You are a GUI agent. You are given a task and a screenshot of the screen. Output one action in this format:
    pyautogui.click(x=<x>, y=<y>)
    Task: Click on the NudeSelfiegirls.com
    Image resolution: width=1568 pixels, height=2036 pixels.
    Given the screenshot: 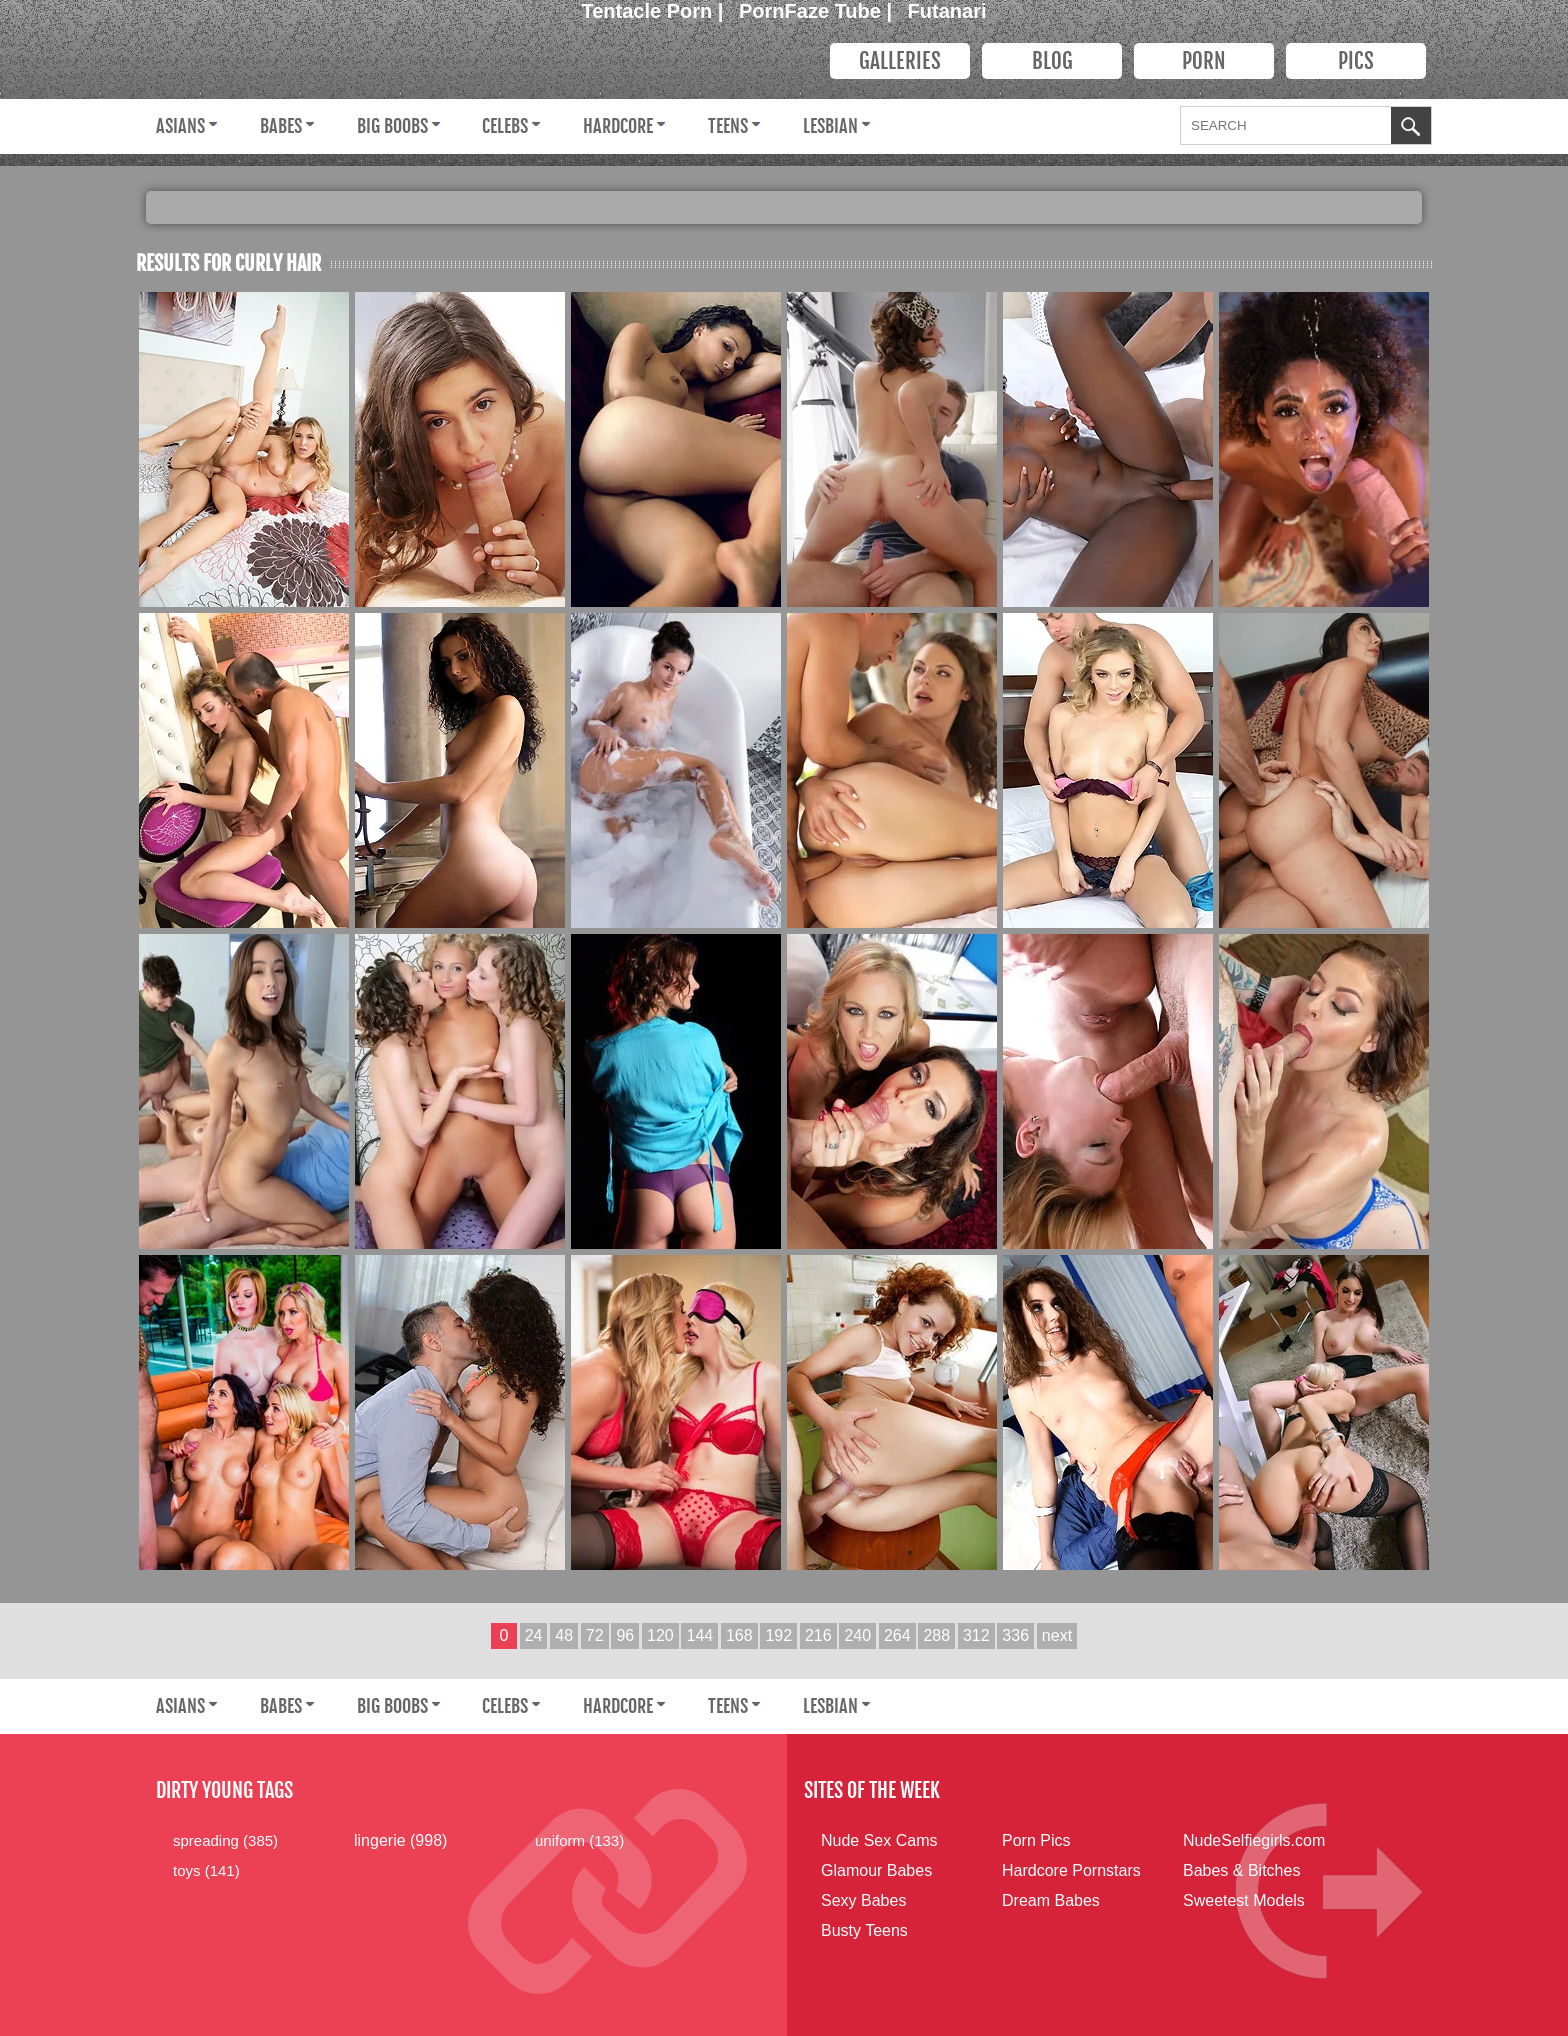 What is the action you would take?
    pyautogui.click(x=1254, y=1840)
    